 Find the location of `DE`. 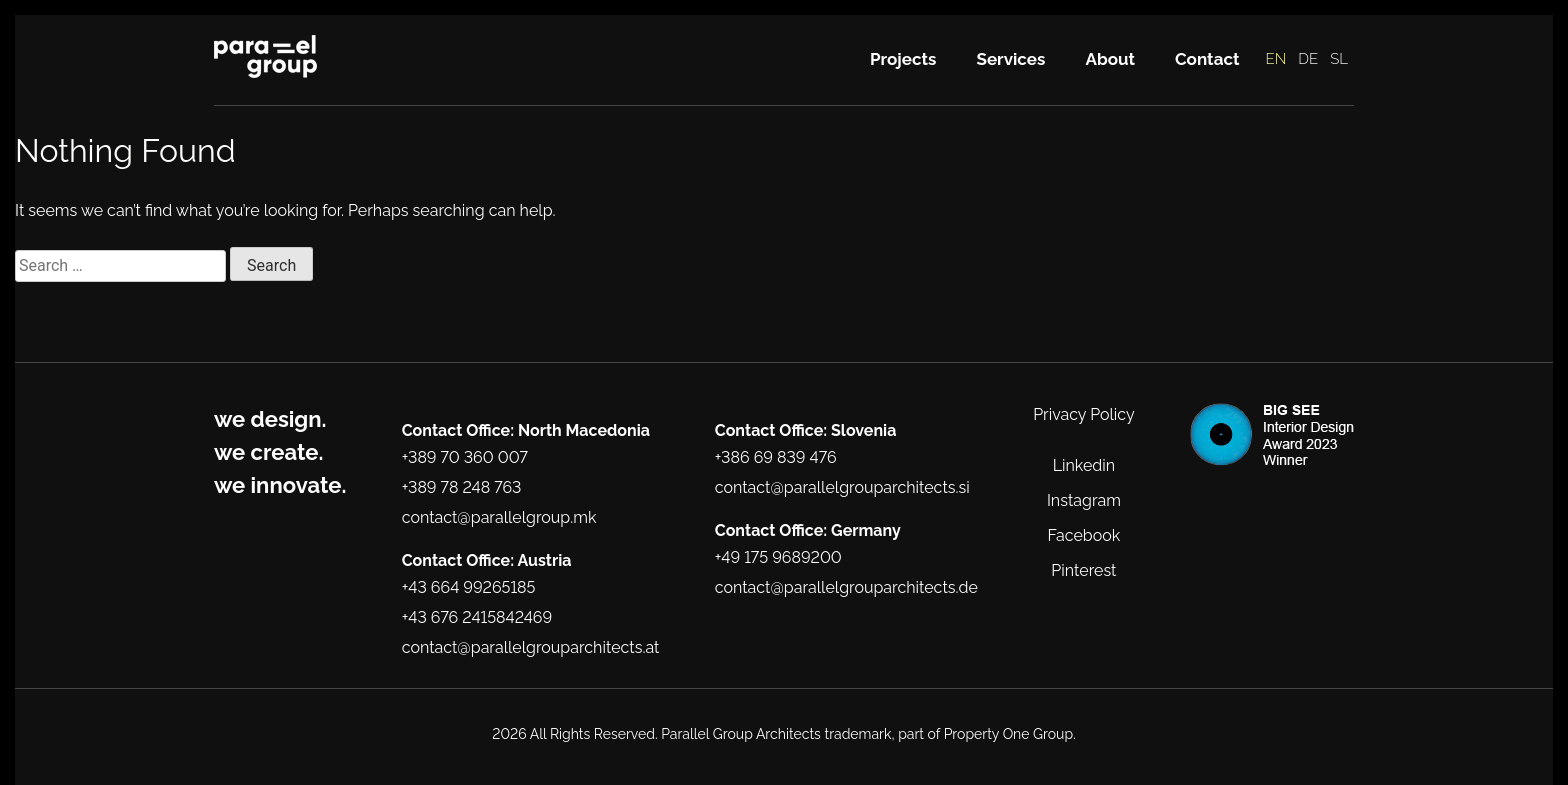

DE is located at coordinates (1308, 59).